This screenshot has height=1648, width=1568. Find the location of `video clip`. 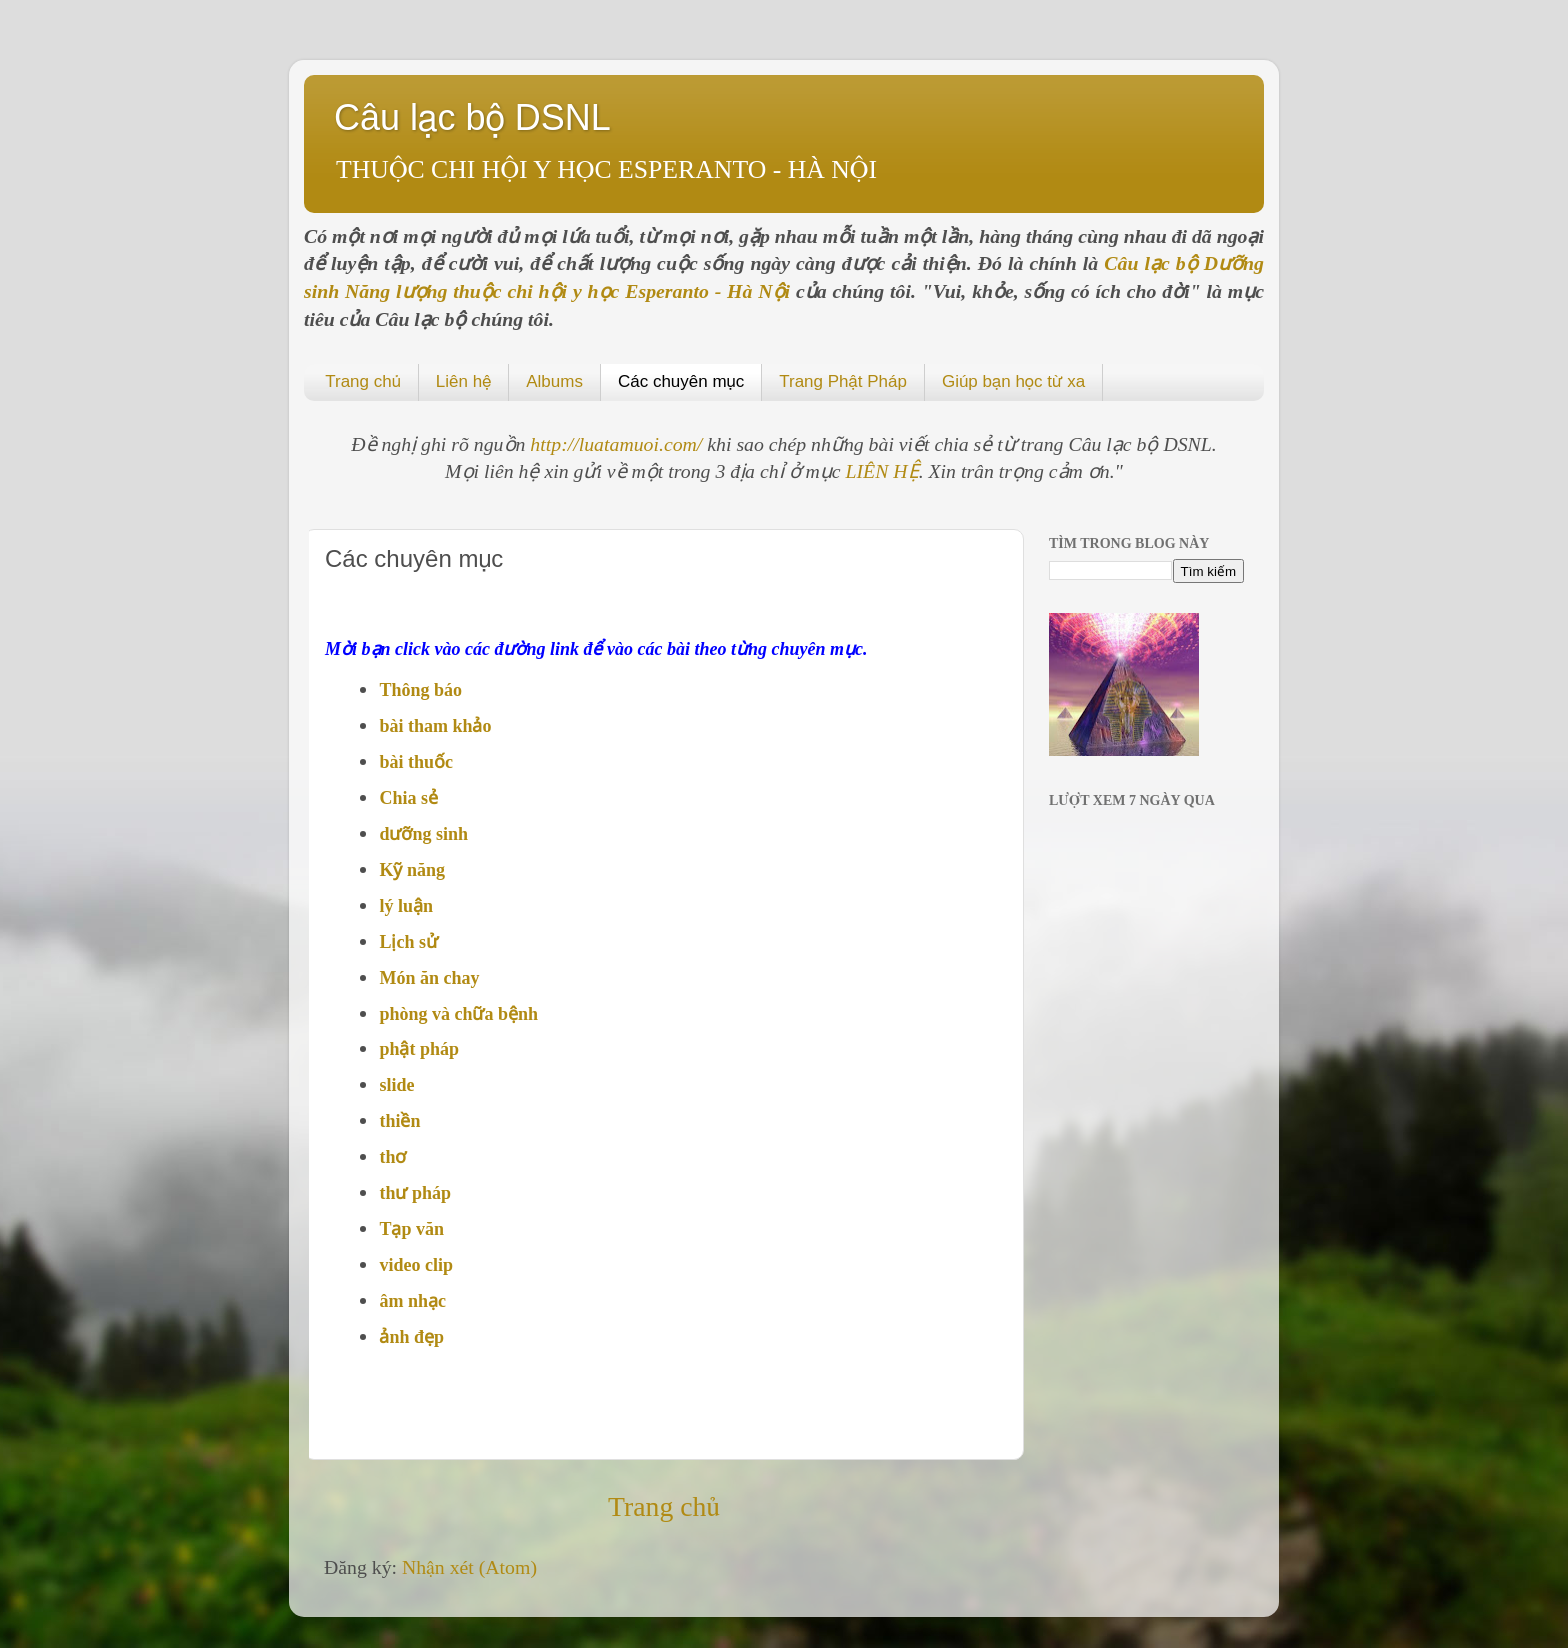

video clip is located at coordinates (416, 1265).